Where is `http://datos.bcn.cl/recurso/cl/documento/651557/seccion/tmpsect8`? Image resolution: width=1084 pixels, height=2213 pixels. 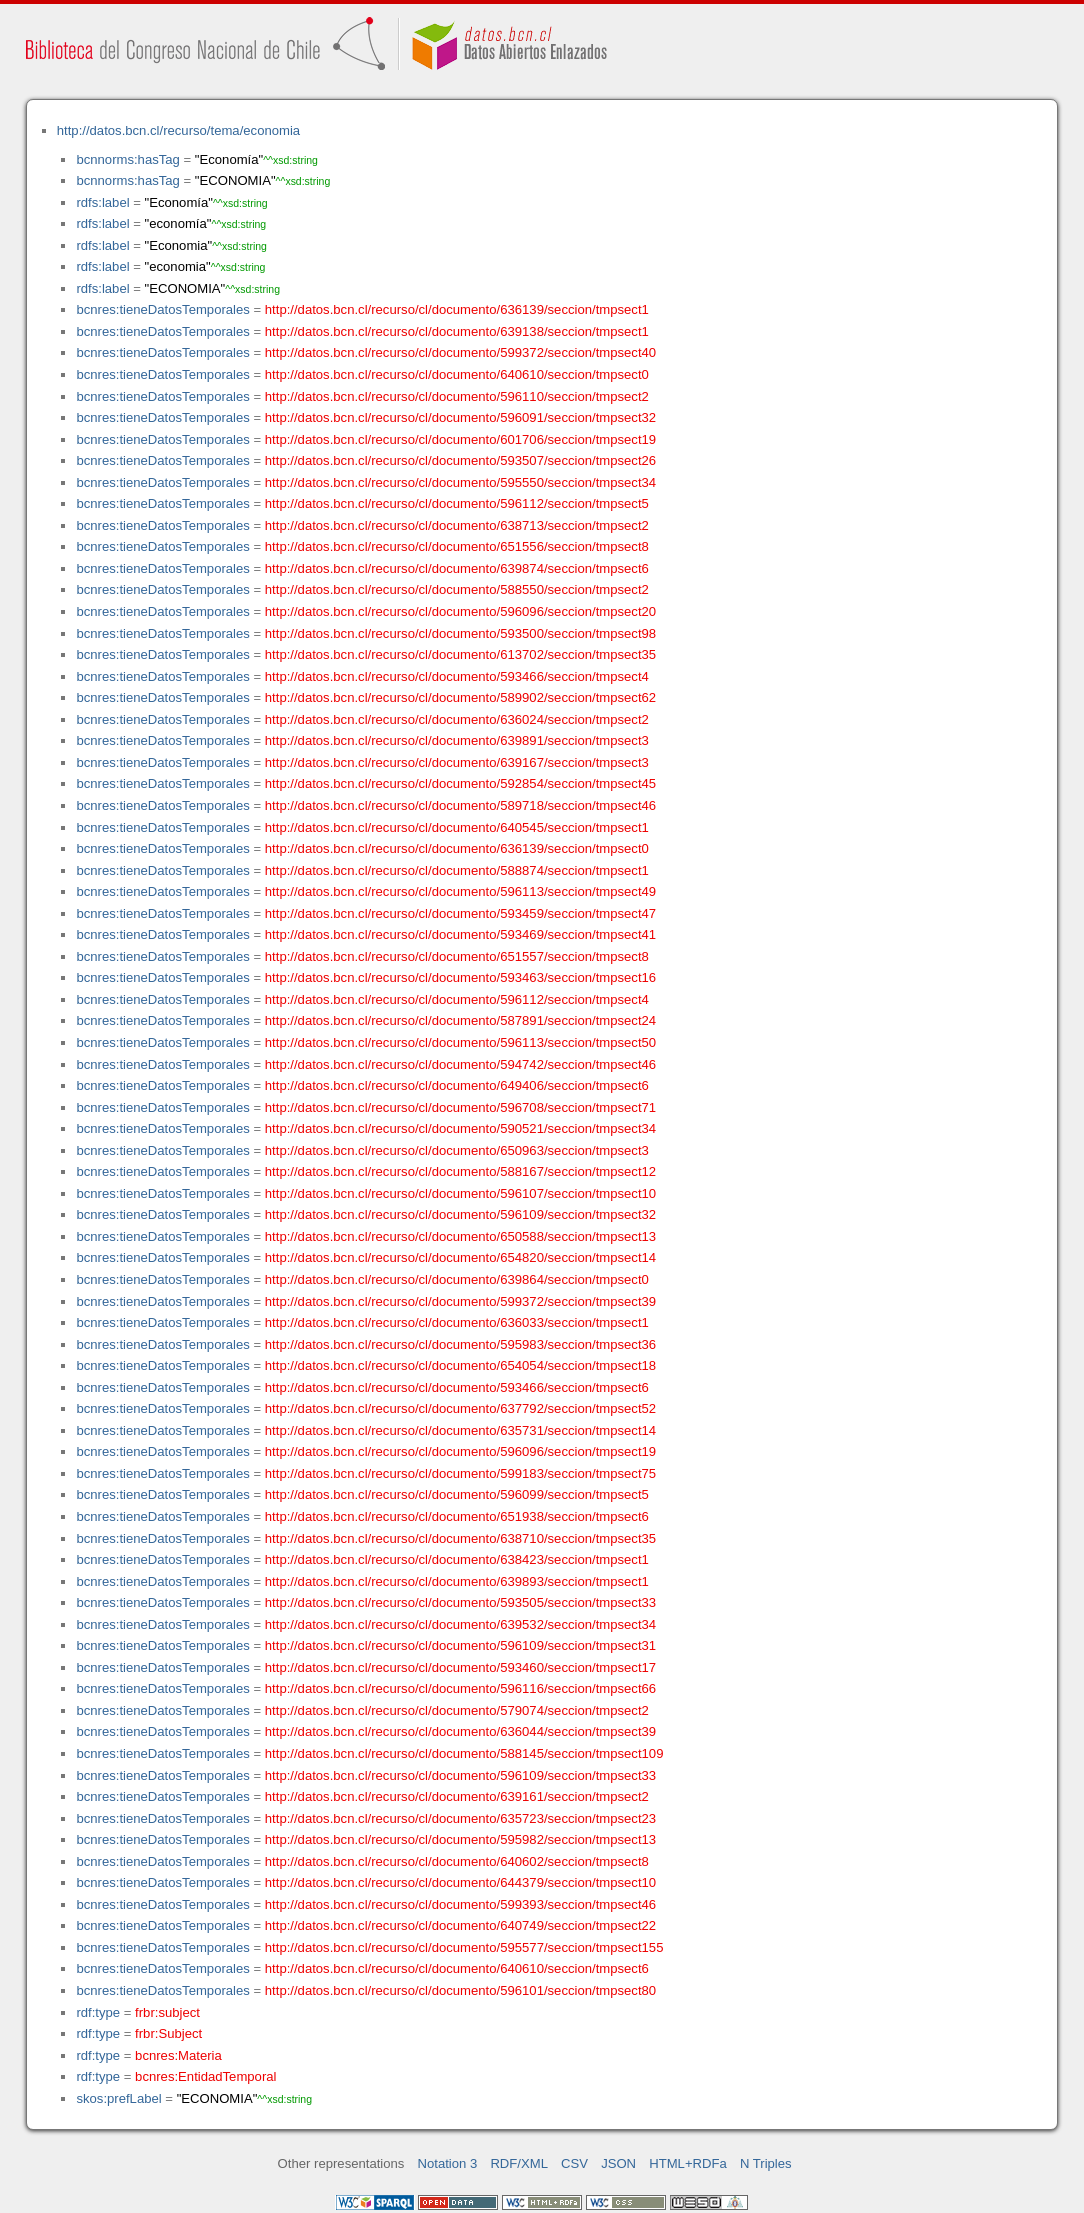 http://datos.bcn.cl/recurso/cl/documento/651557/seccion/tmpsect8 is located at coordinates (457, 956).